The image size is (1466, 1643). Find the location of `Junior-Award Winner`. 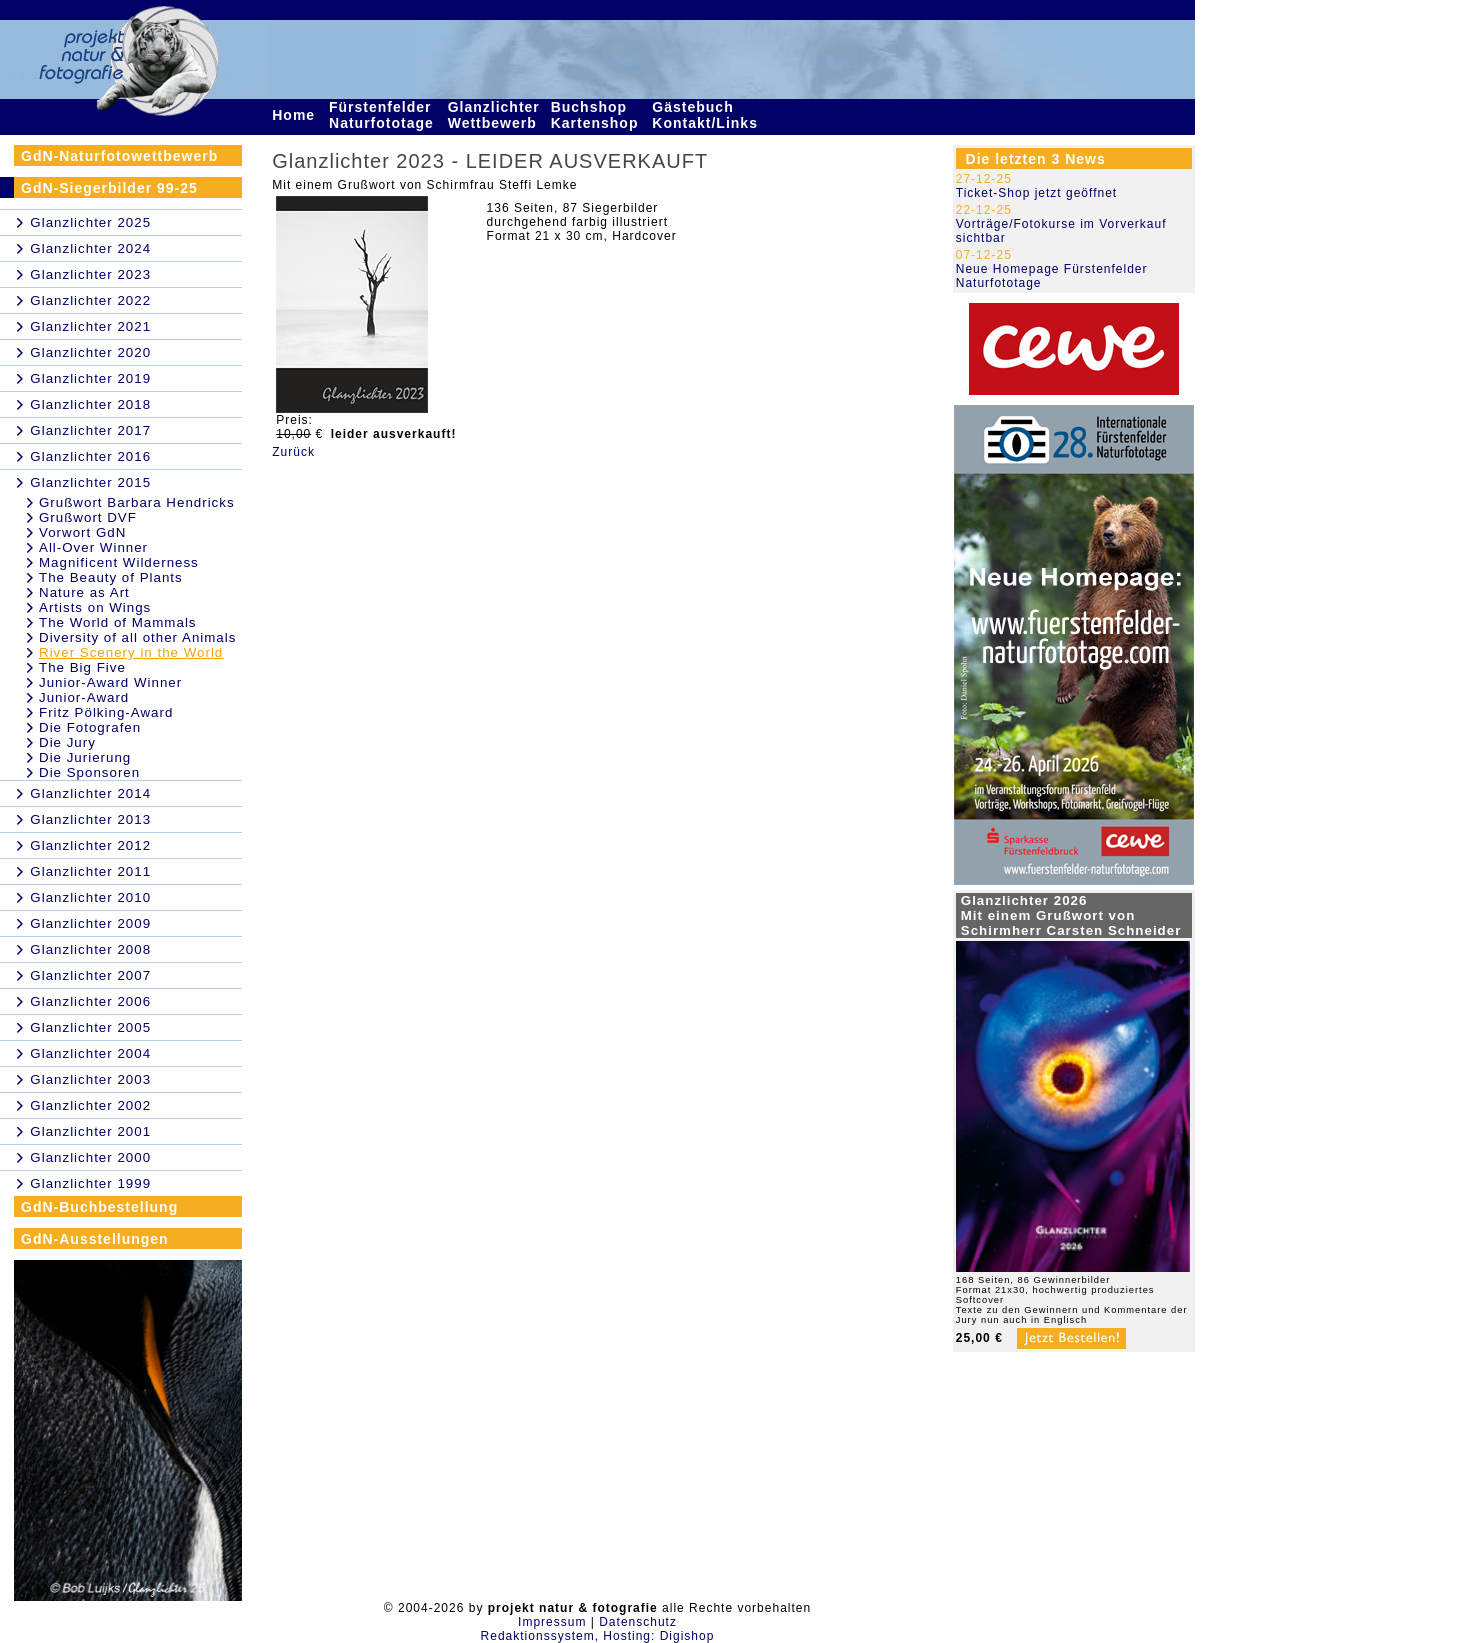

Junior-Award Winner is located at coordinates (110, 682).